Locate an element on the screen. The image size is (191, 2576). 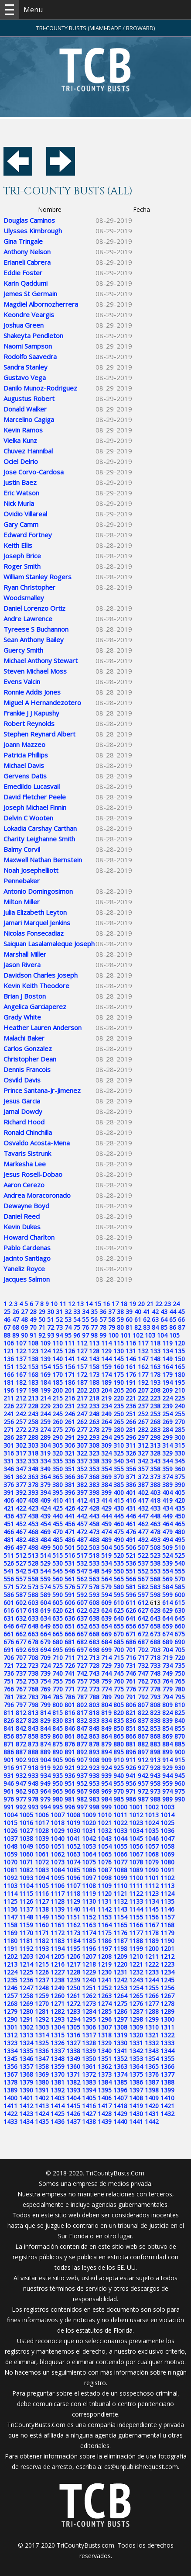
442 is located at coordinates (82, 1516).